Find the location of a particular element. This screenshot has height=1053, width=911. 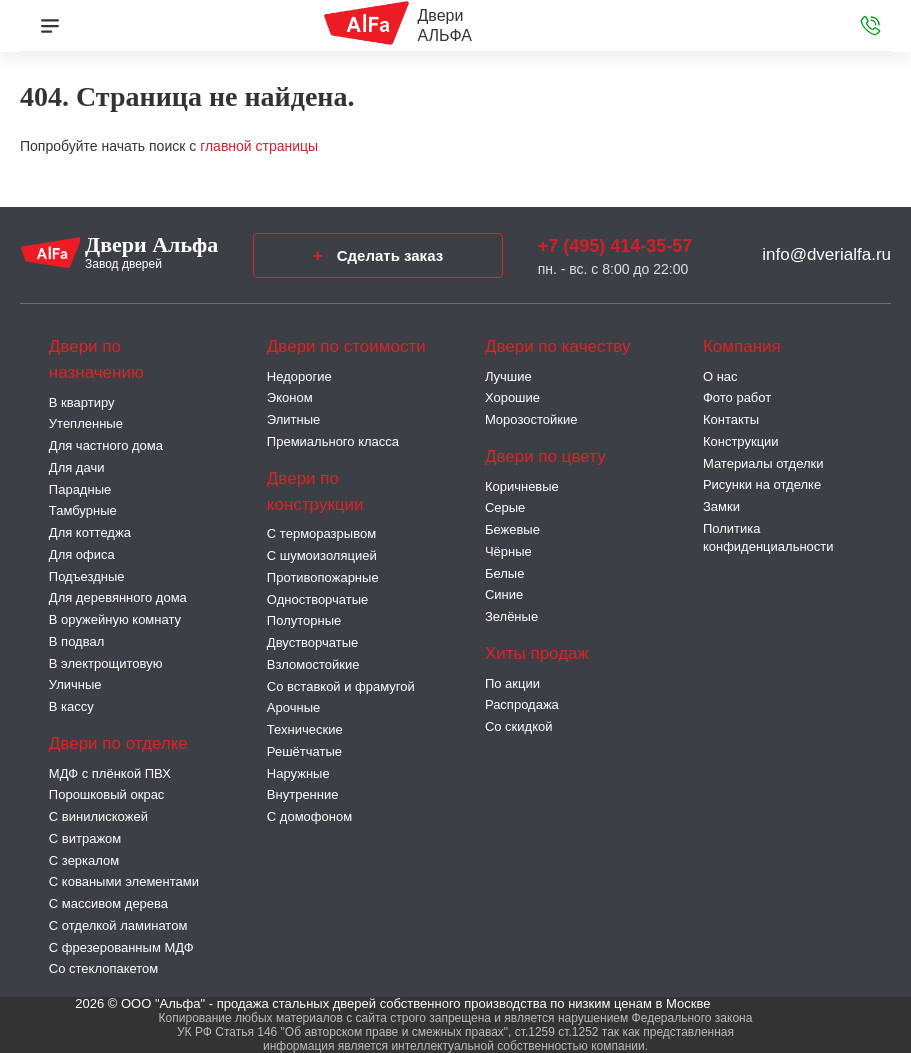

Серые is located at coordinates (505, 507).